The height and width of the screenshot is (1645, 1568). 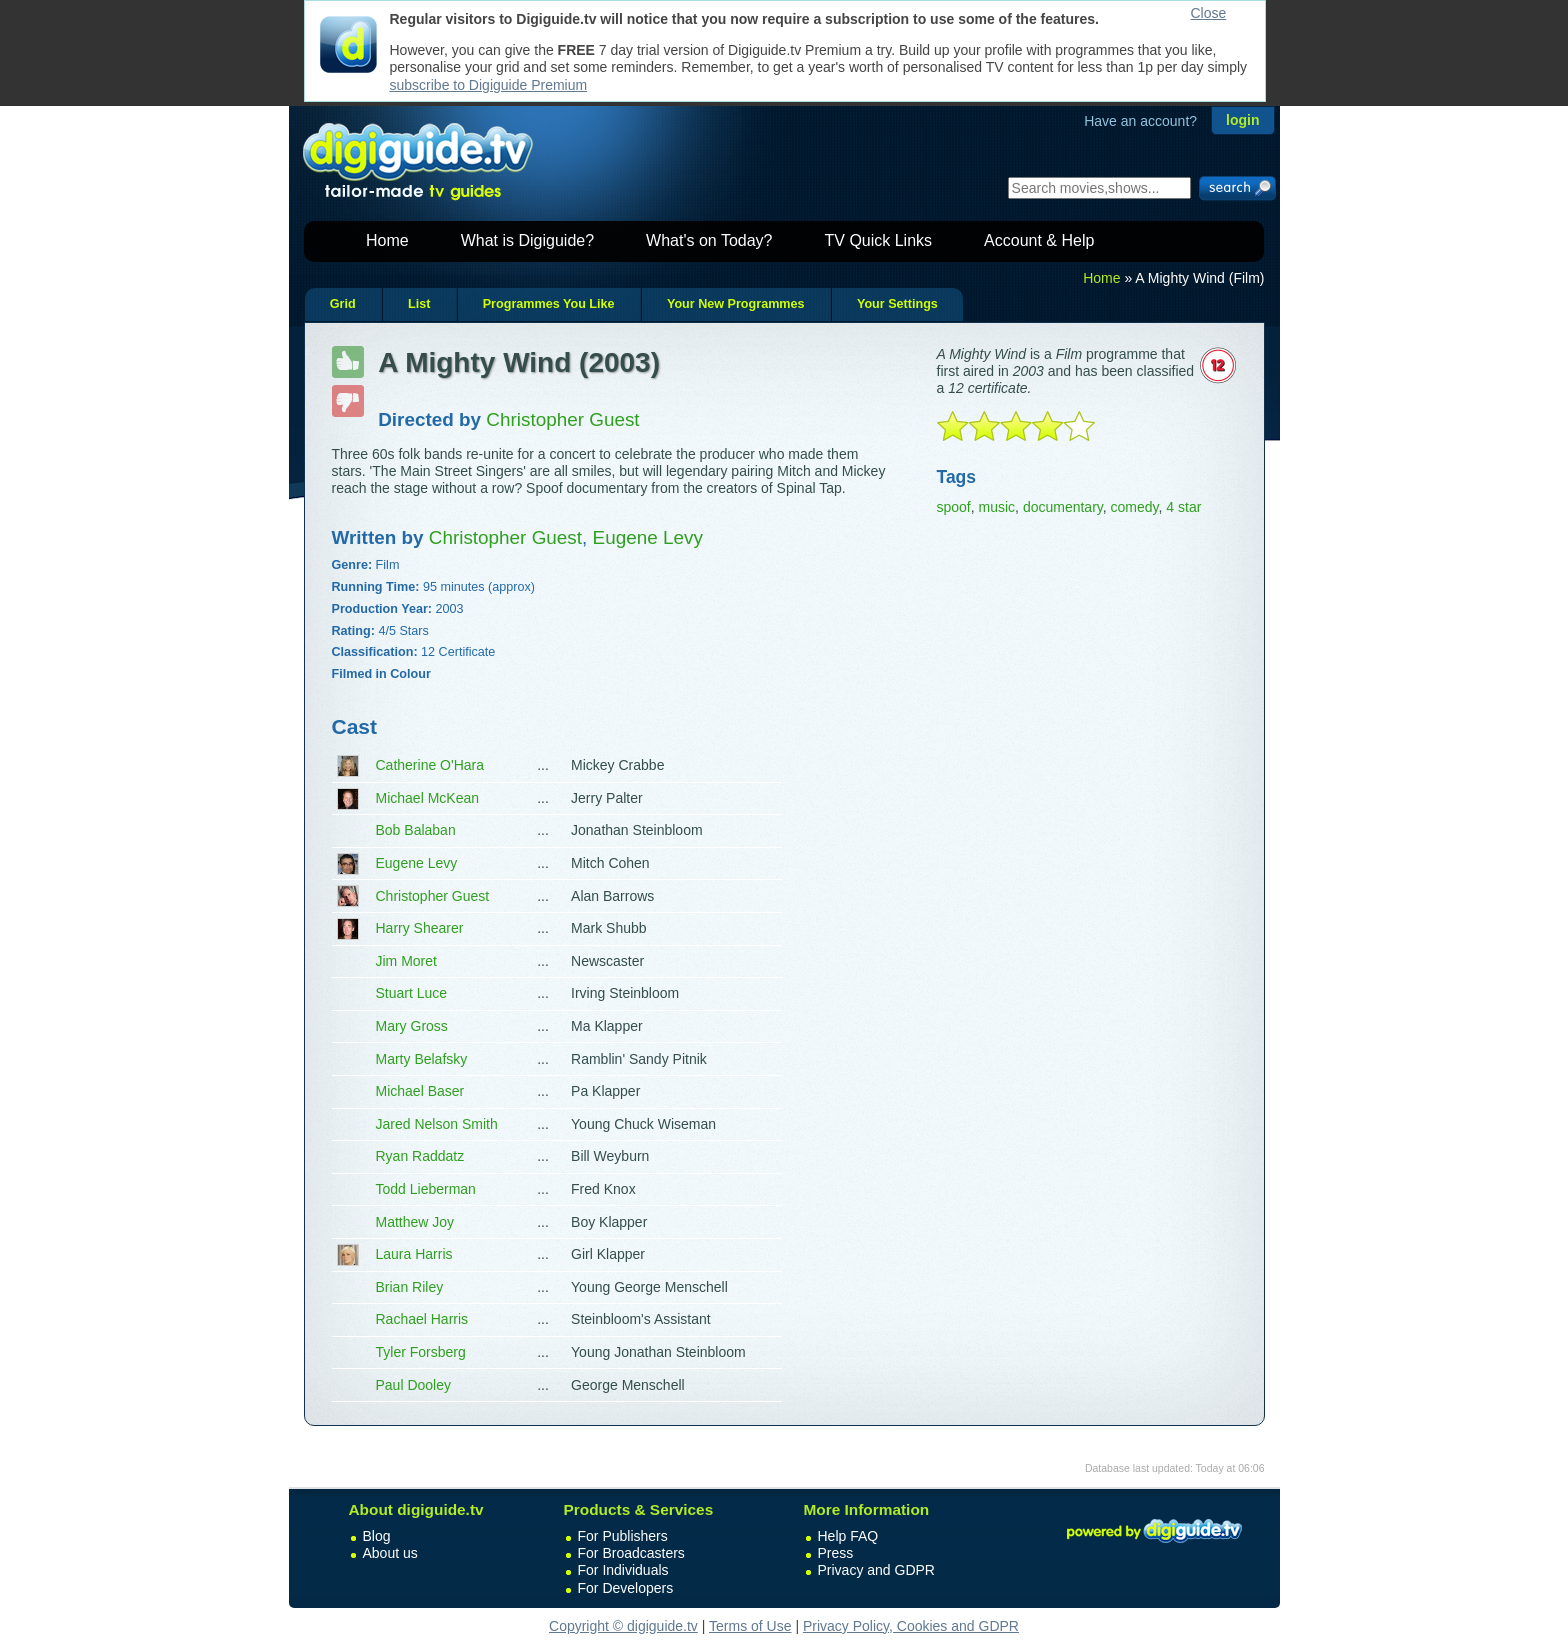 What do you see at coordinates (1063, 507) in the screenshot?
I see `documentary` at bounding box center [1063, 507].